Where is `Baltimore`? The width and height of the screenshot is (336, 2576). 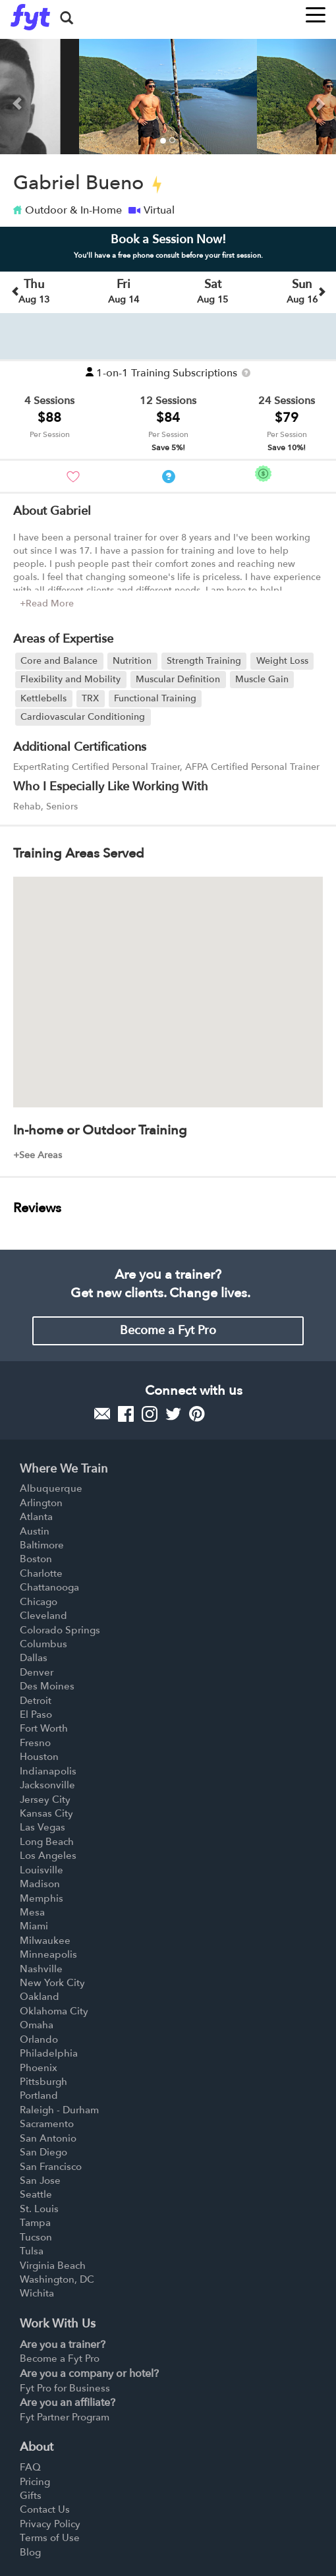
Baltimore is located at coordinates (42, 1545).